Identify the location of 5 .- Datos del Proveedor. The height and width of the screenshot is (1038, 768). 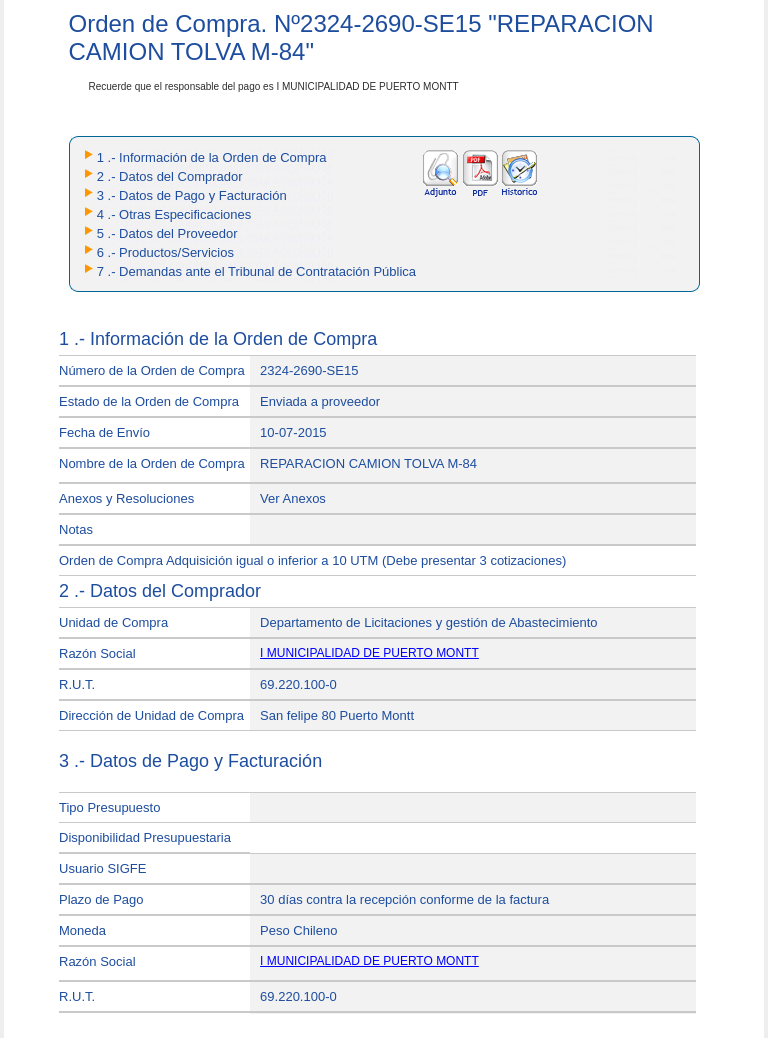
(167, 233).